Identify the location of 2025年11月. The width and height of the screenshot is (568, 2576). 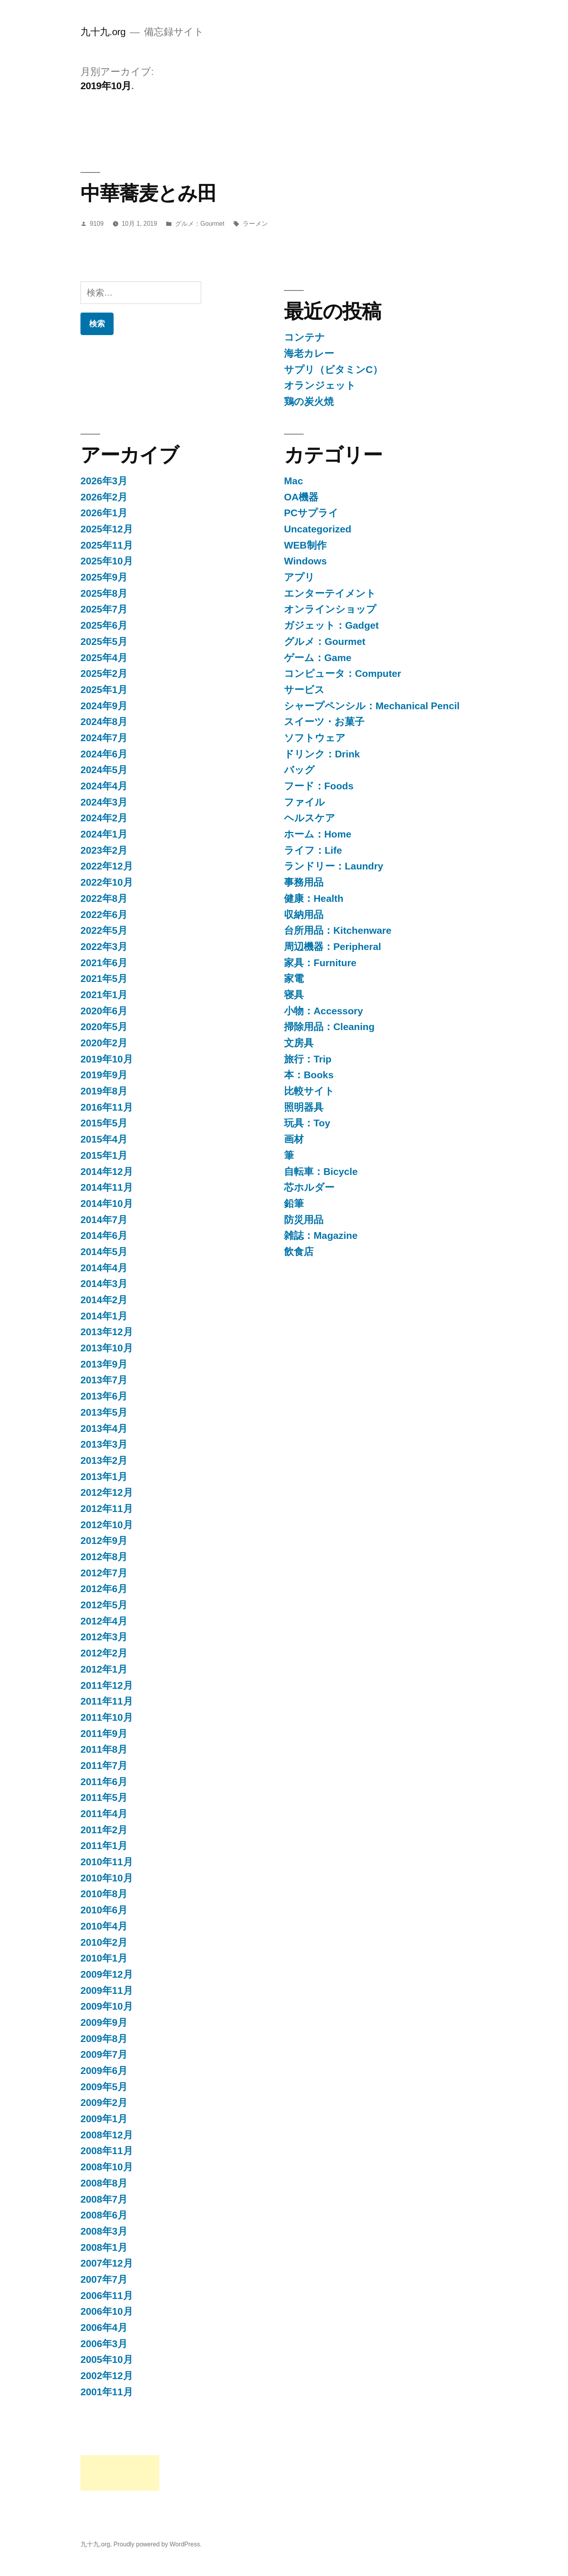
(106, 545).